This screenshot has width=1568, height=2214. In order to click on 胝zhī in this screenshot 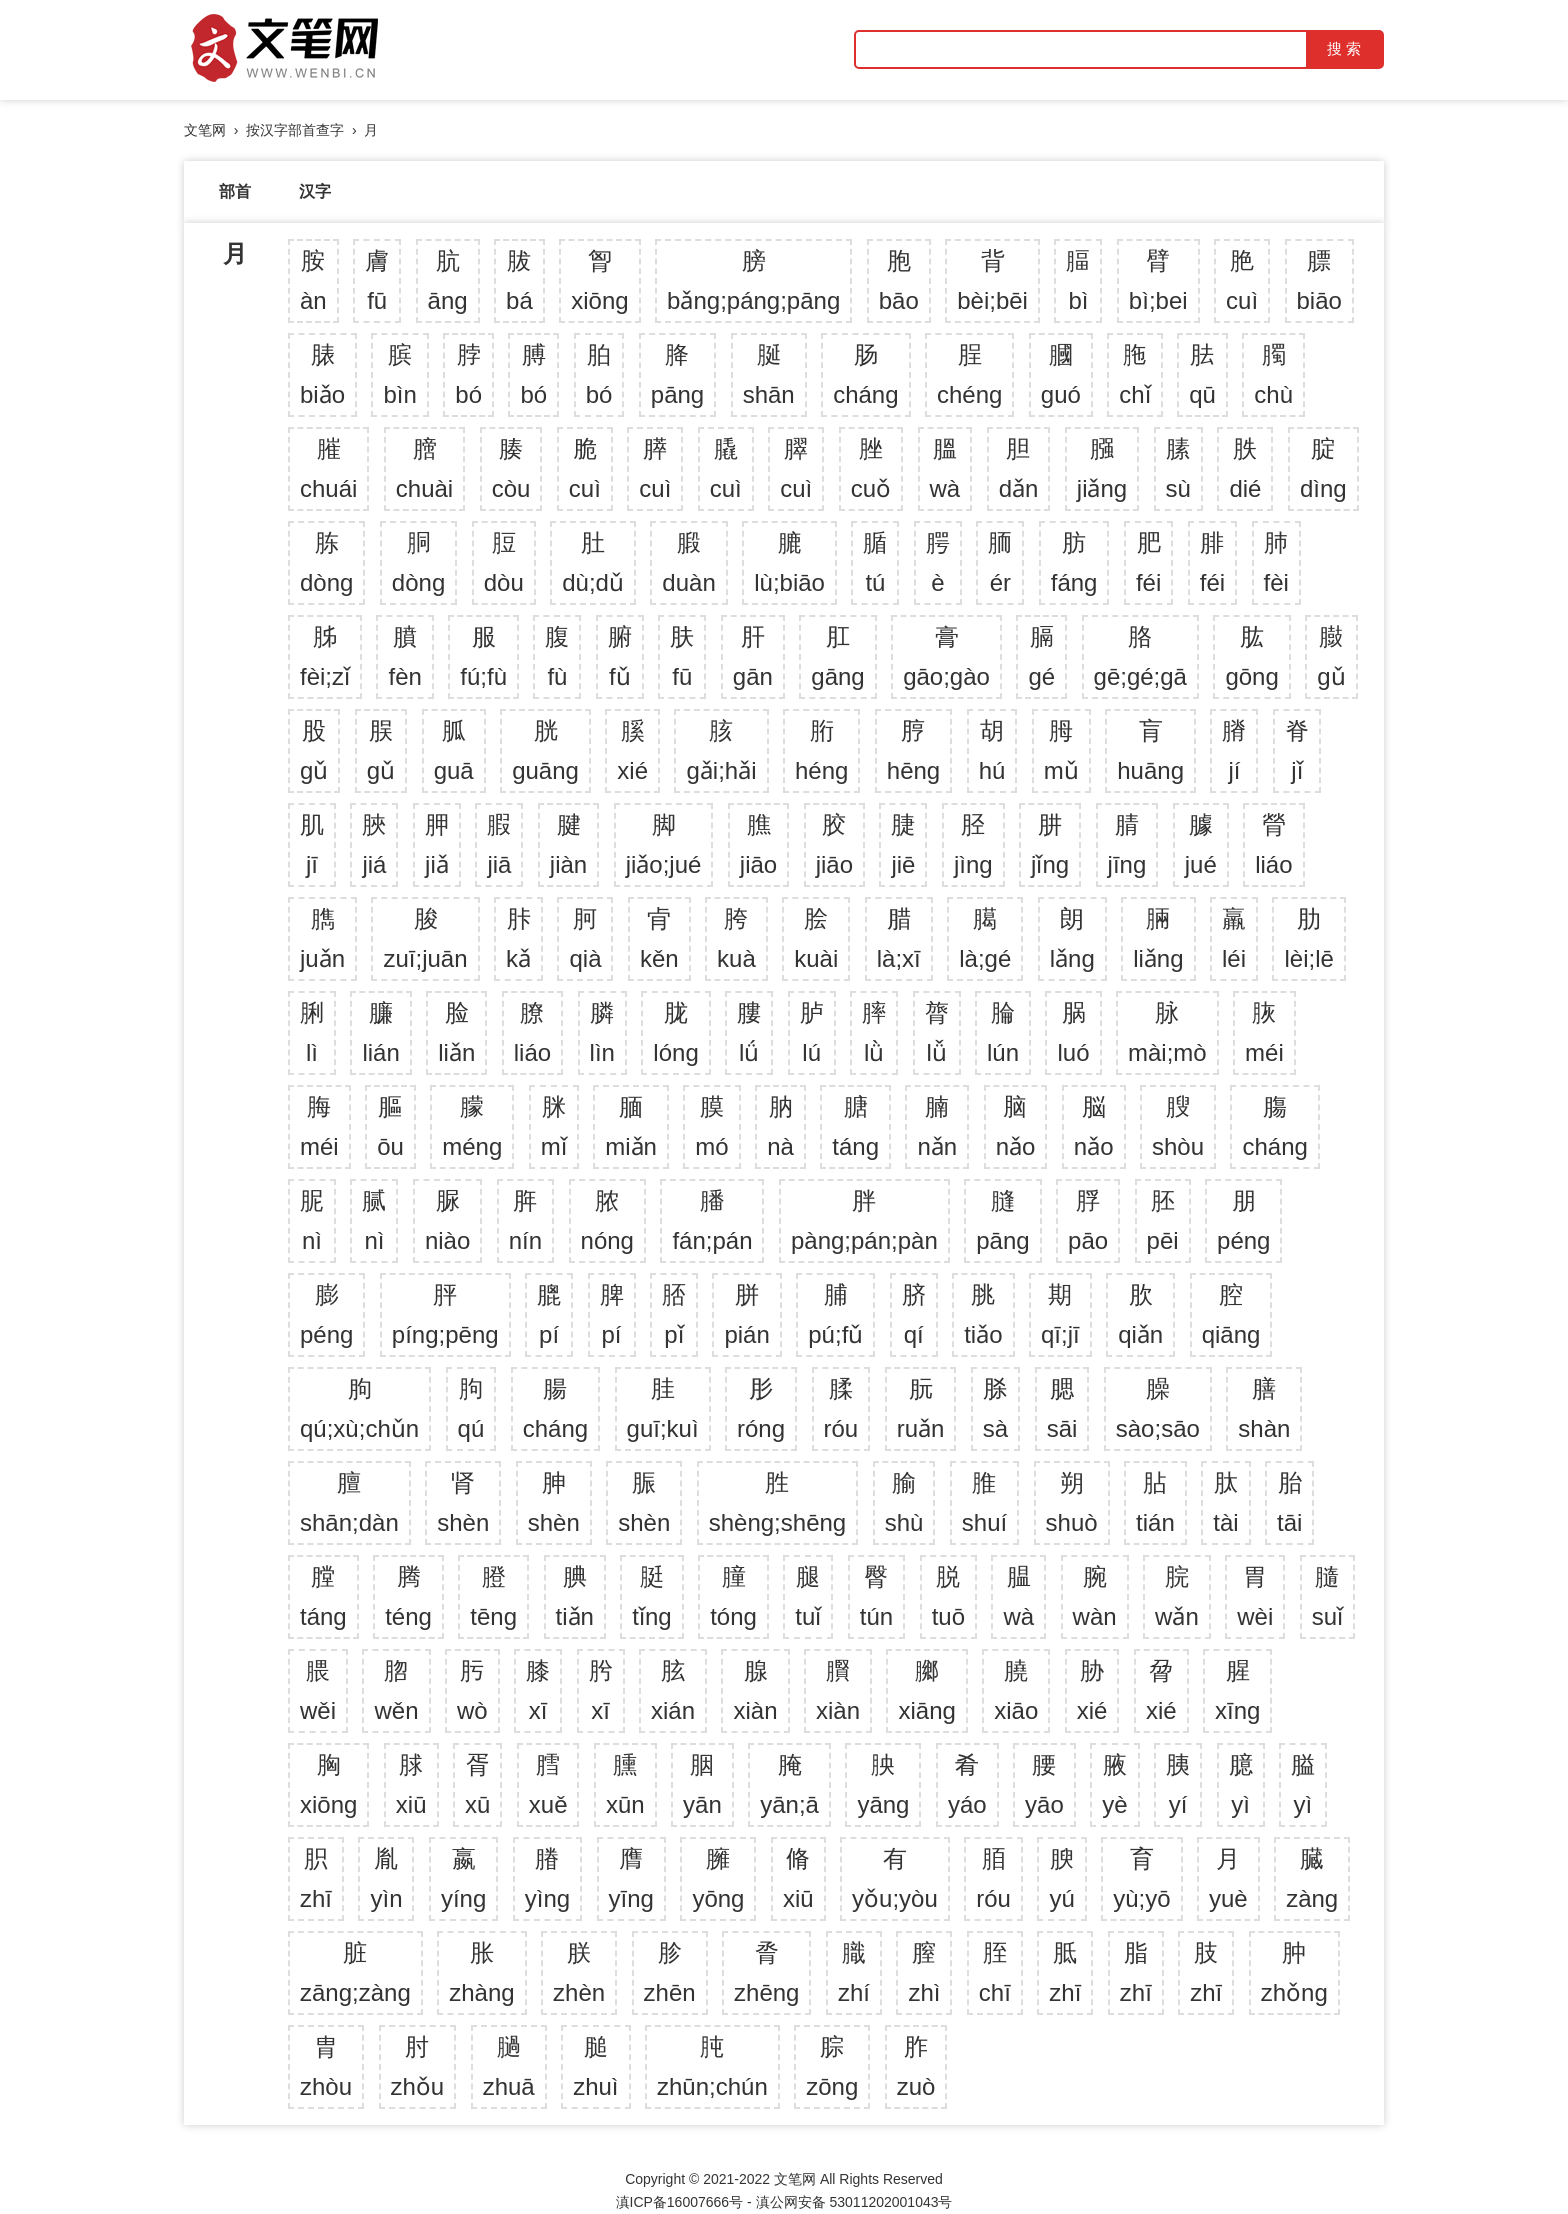, I will do `click(1065, 1972)`.